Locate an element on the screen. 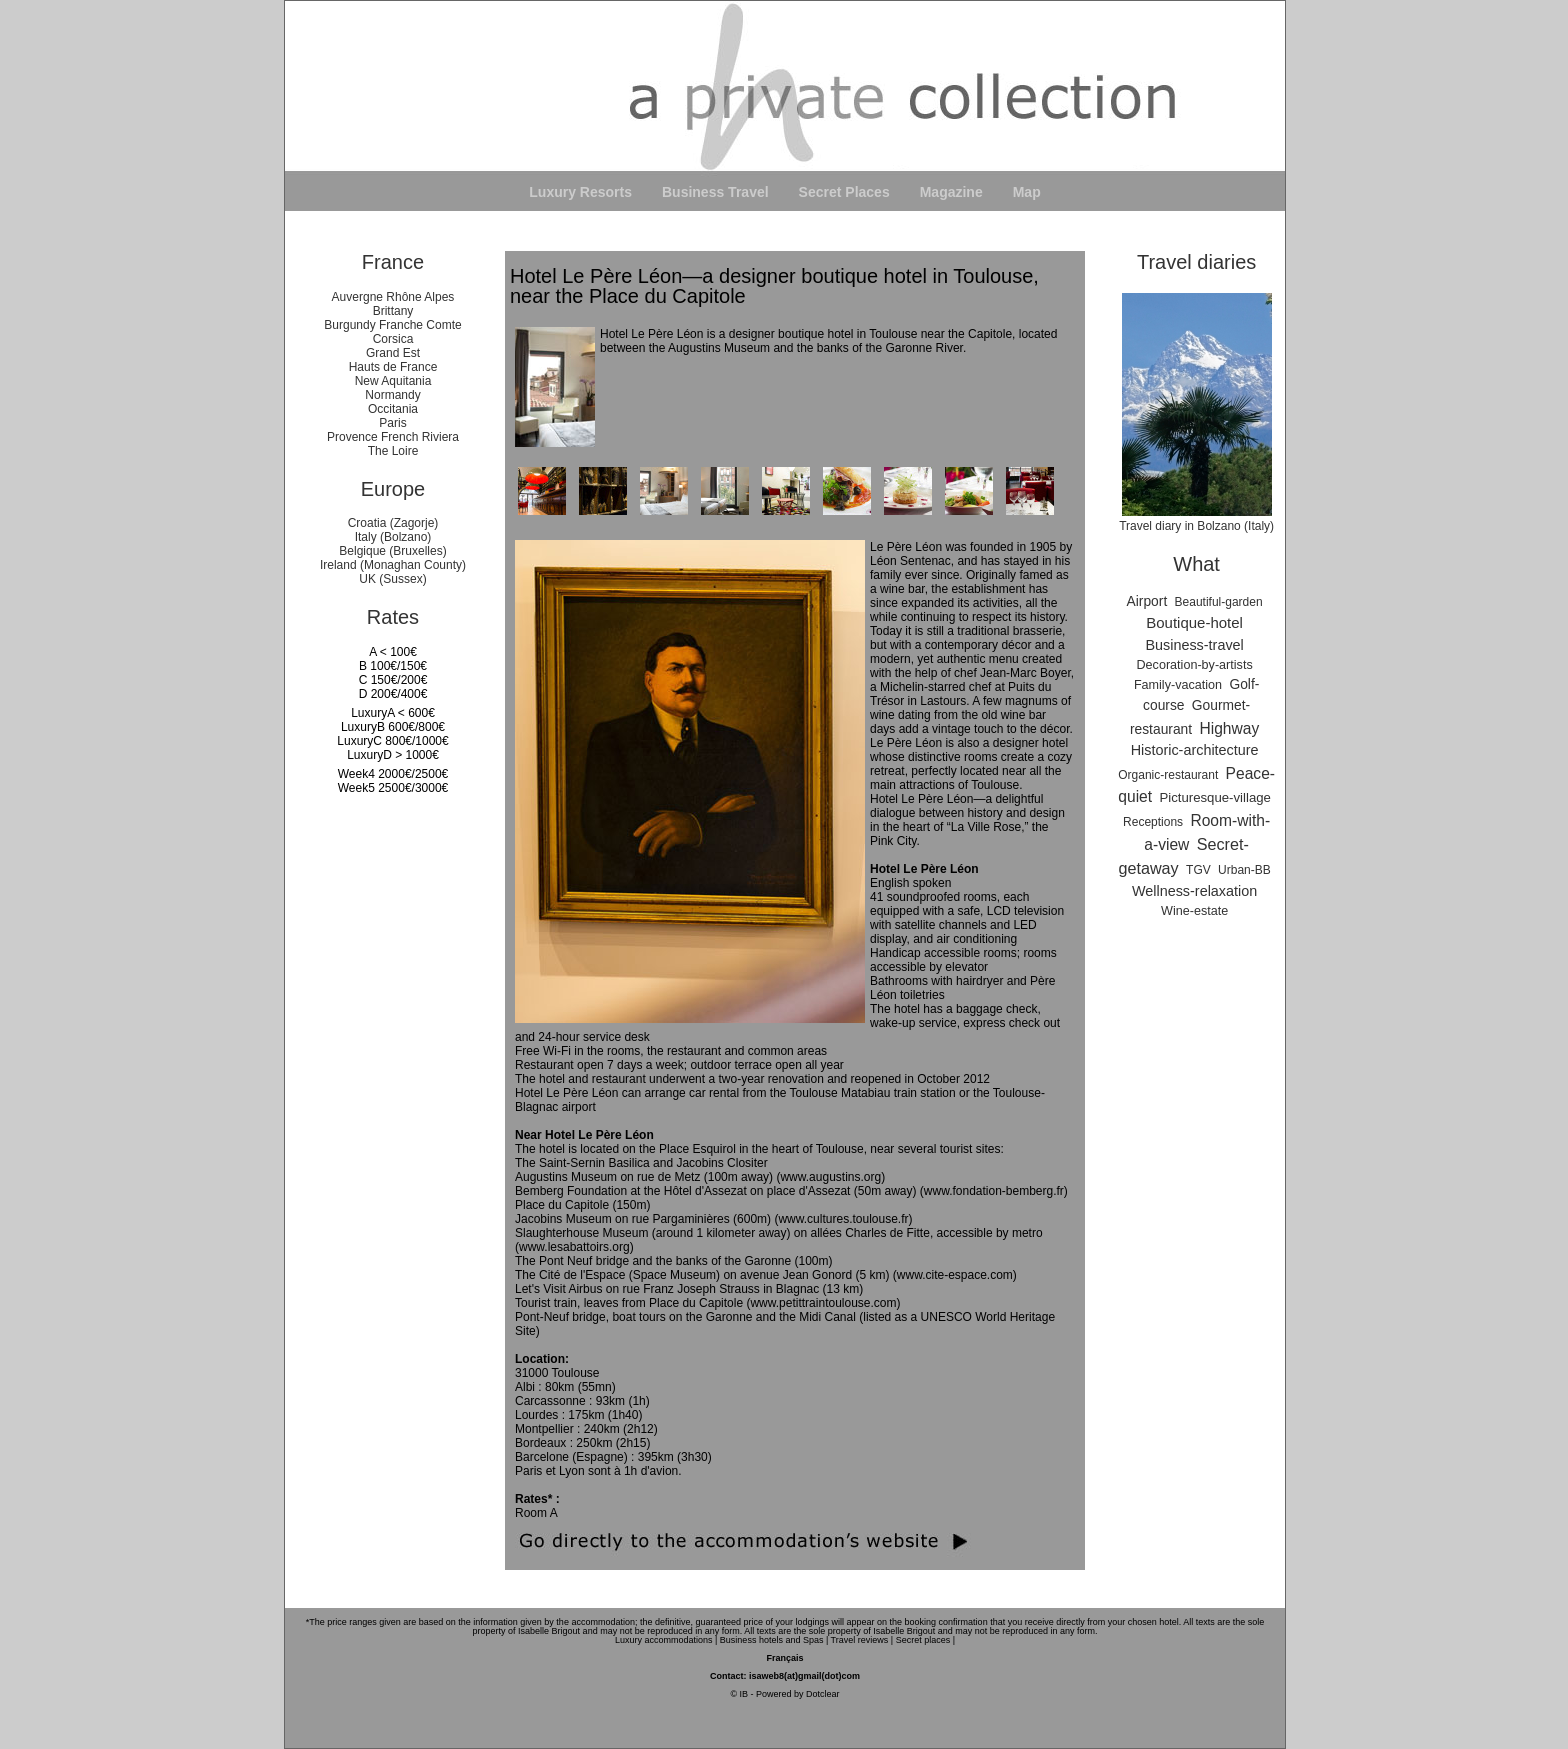  Business hotels and Spas | is located at coordinates (774, 1640).